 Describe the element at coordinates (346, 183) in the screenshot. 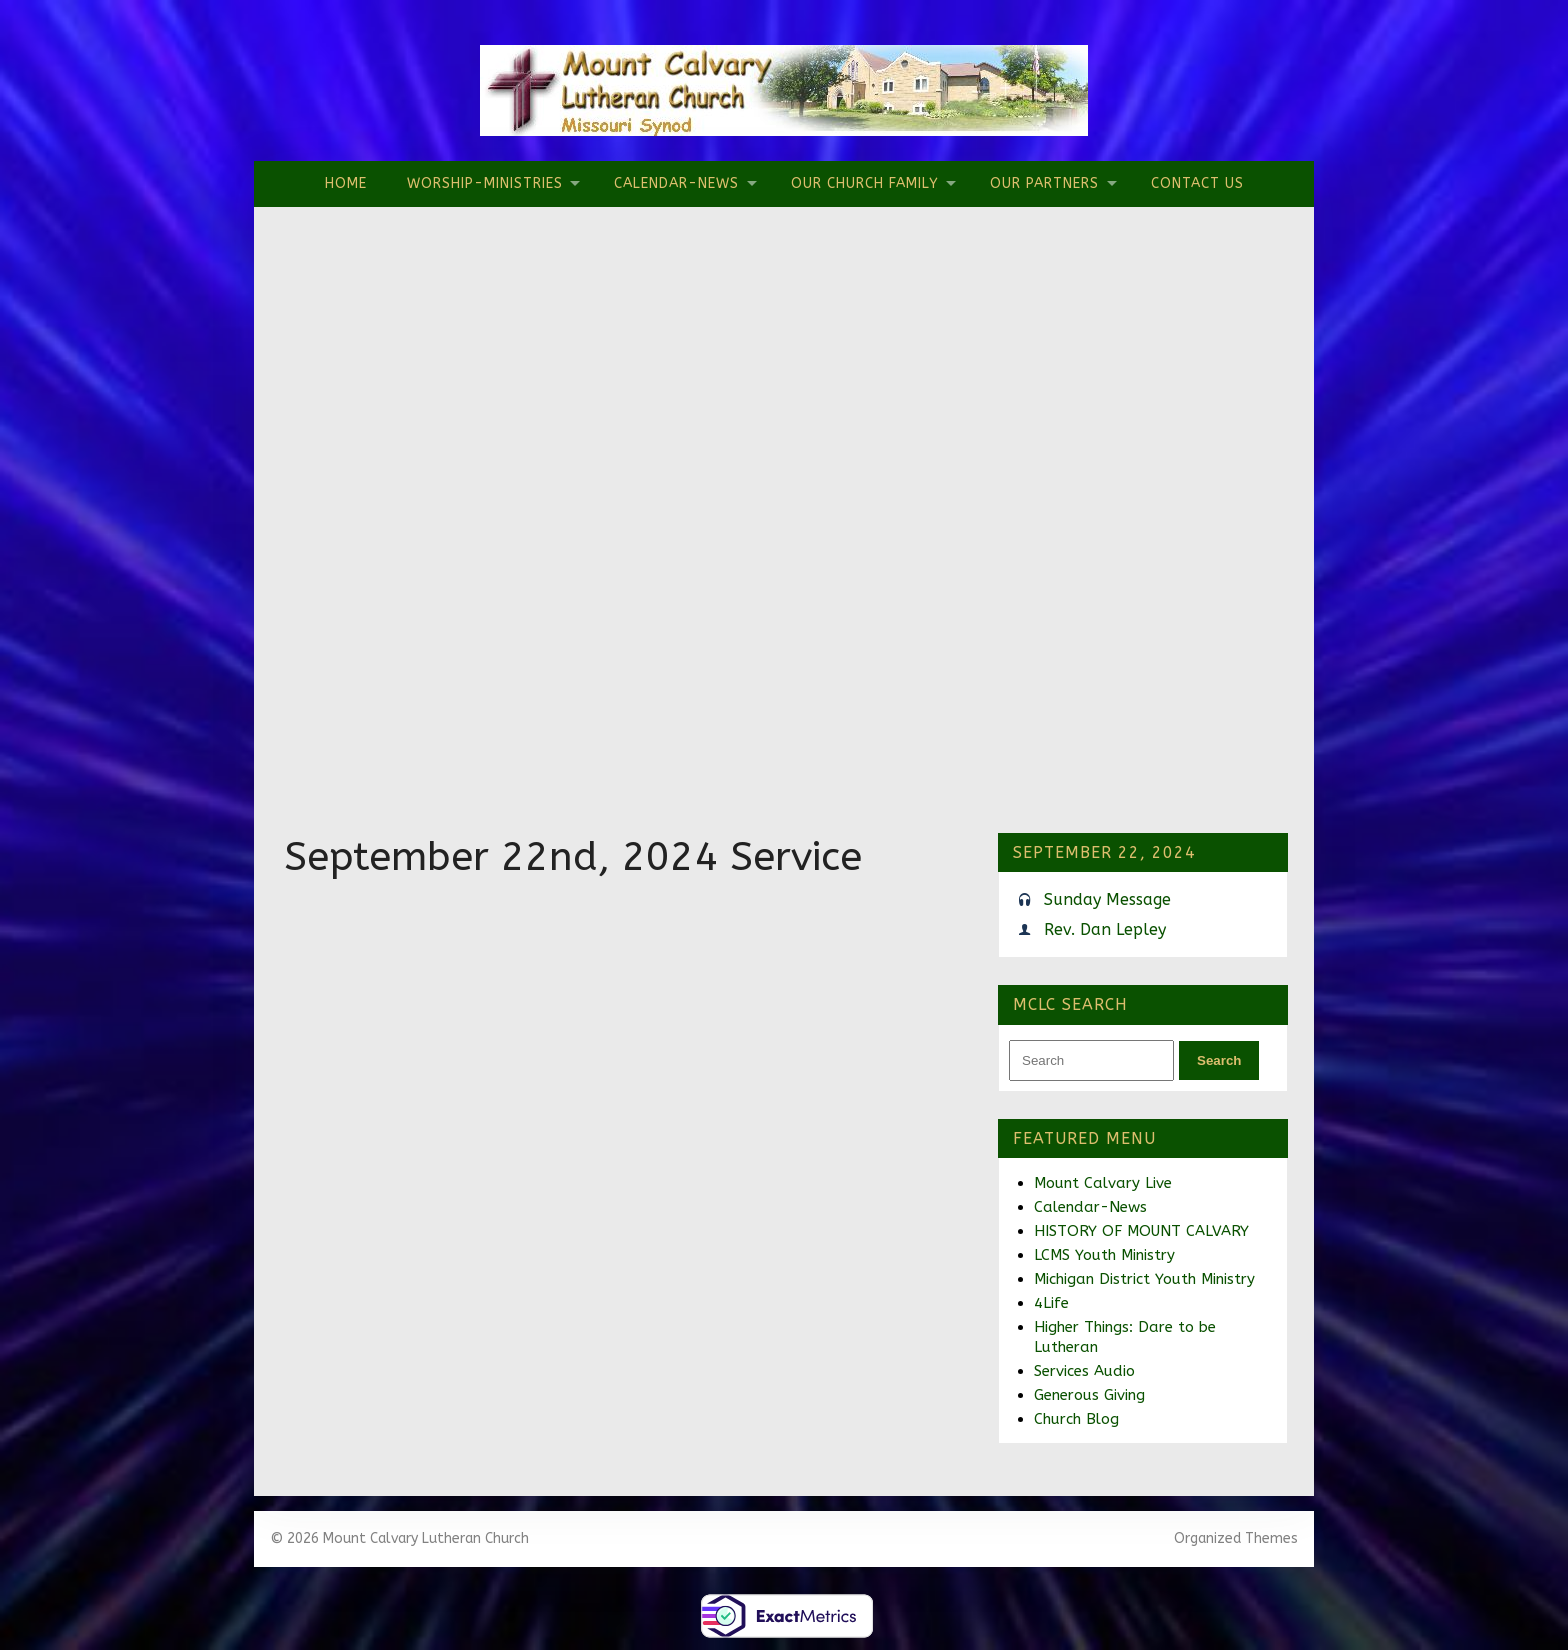

I see `Home` at that location.